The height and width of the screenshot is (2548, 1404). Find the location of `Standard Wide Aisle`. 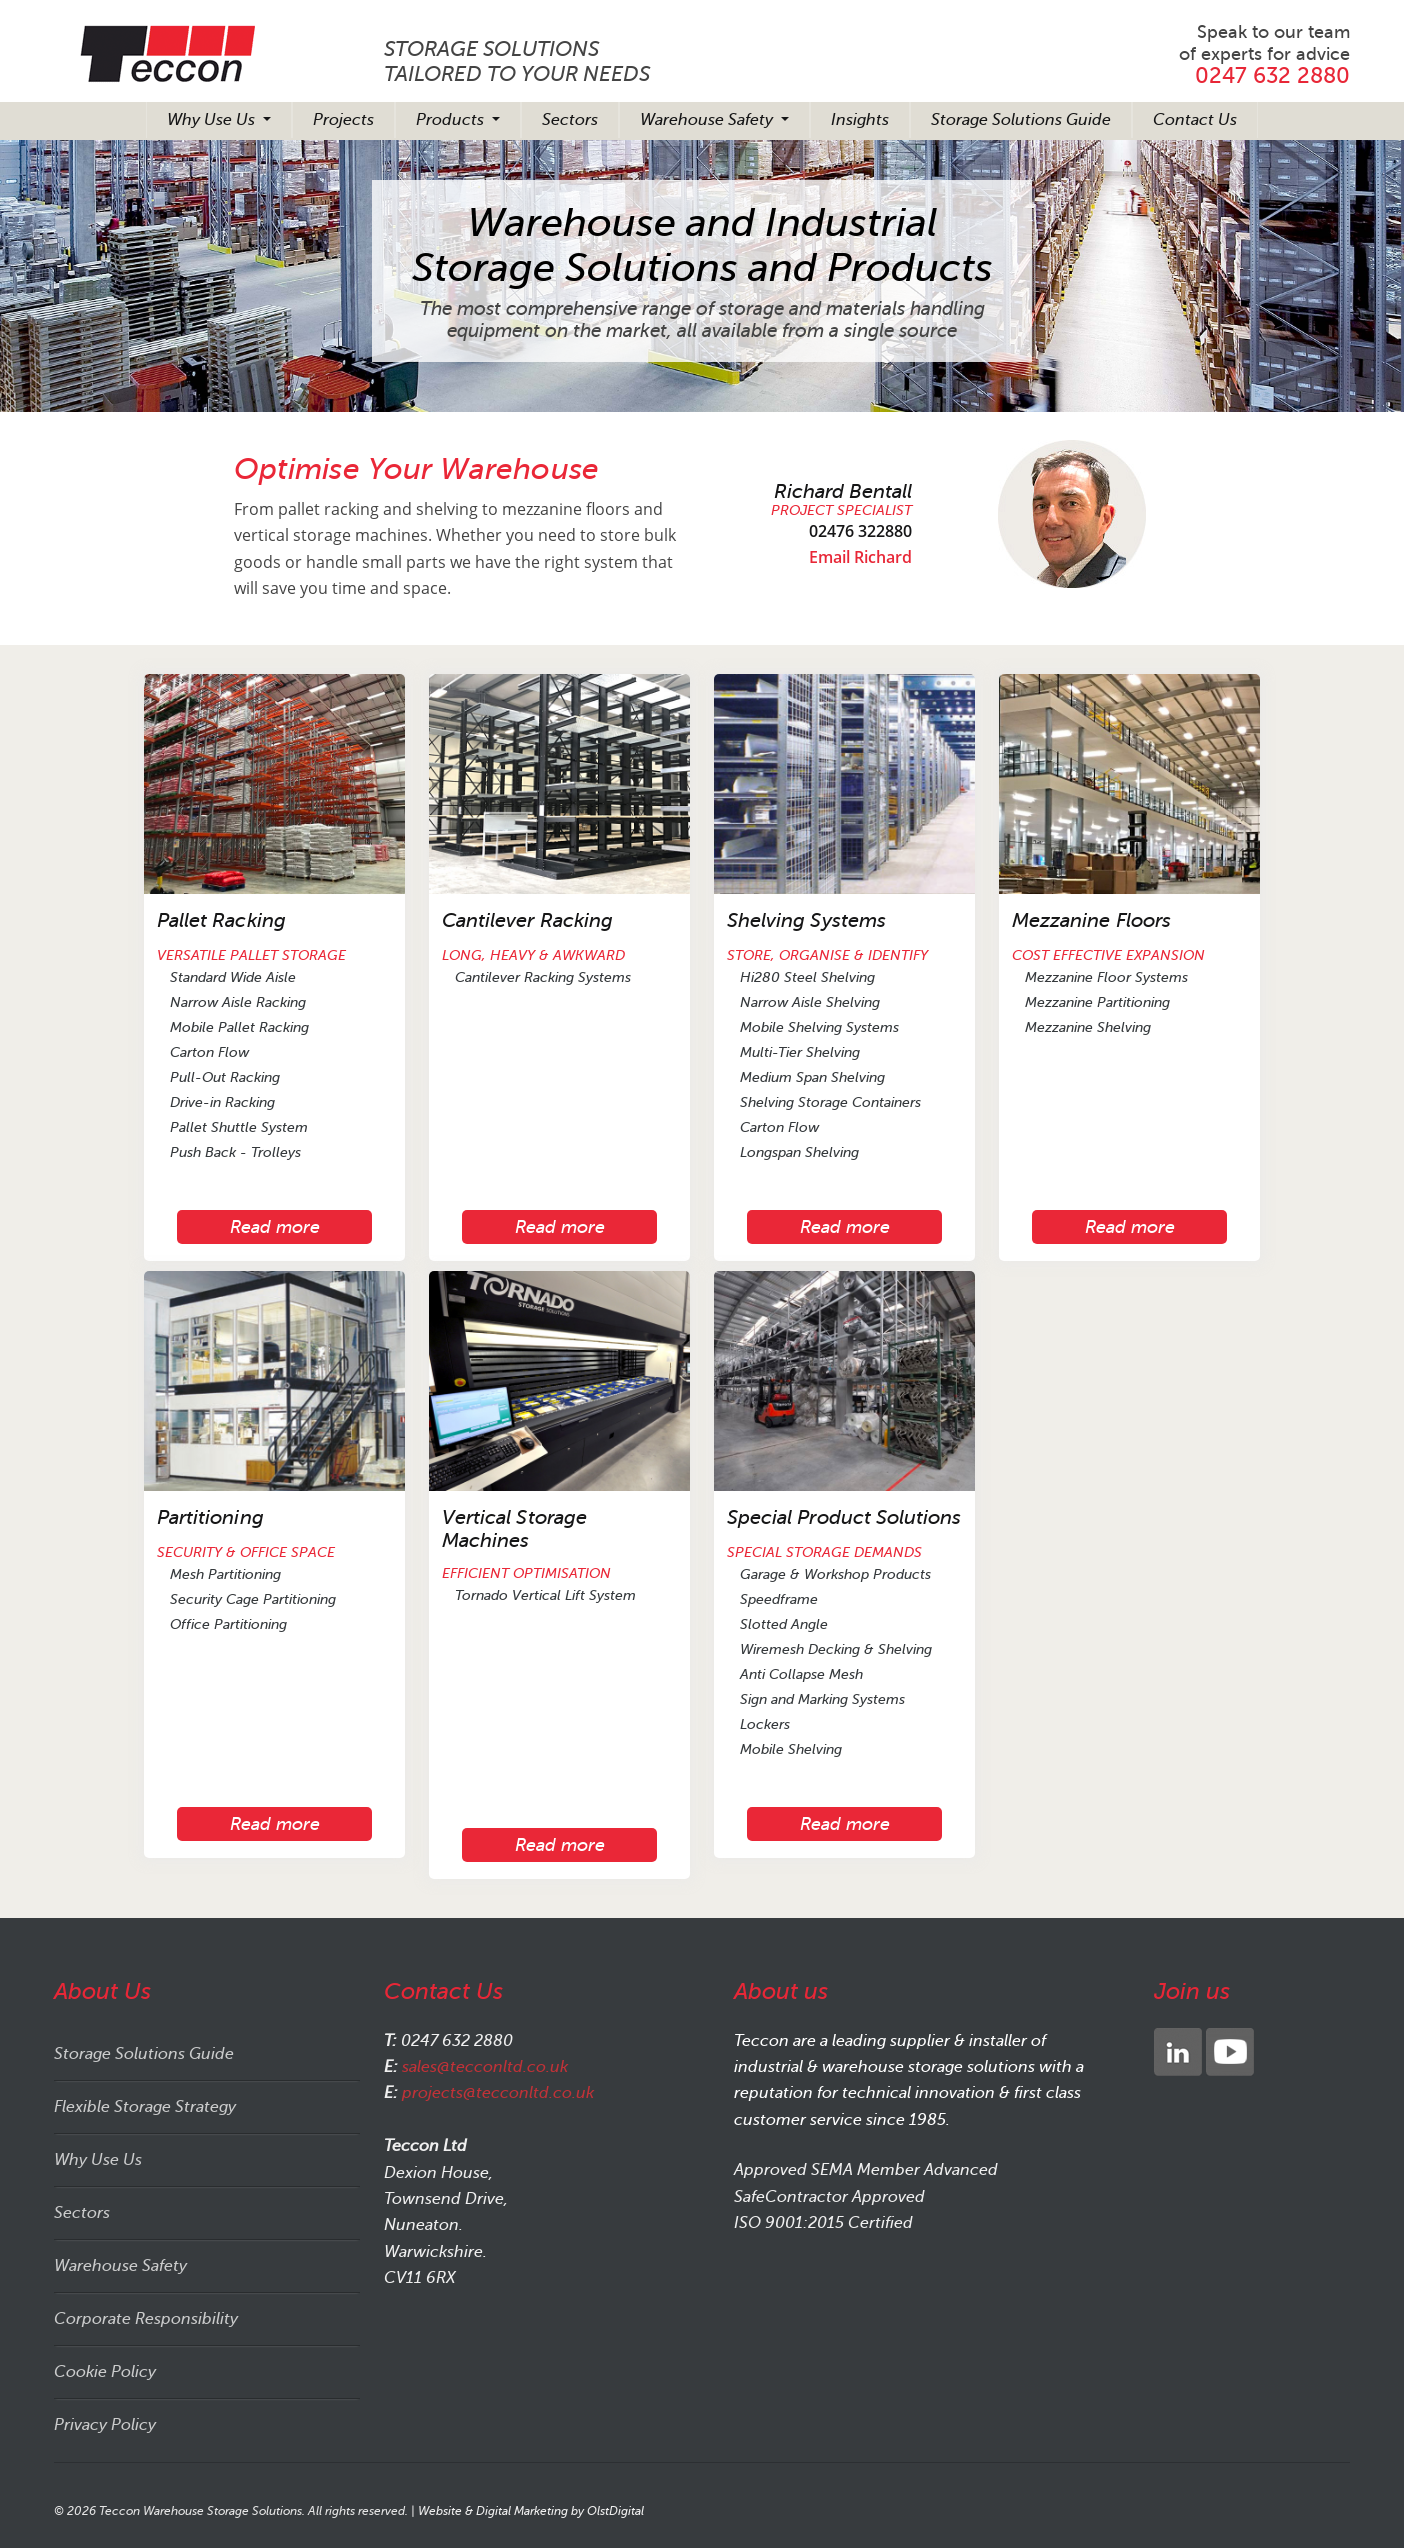

Standard Wide Aisle is located at coordinates (233, 977).